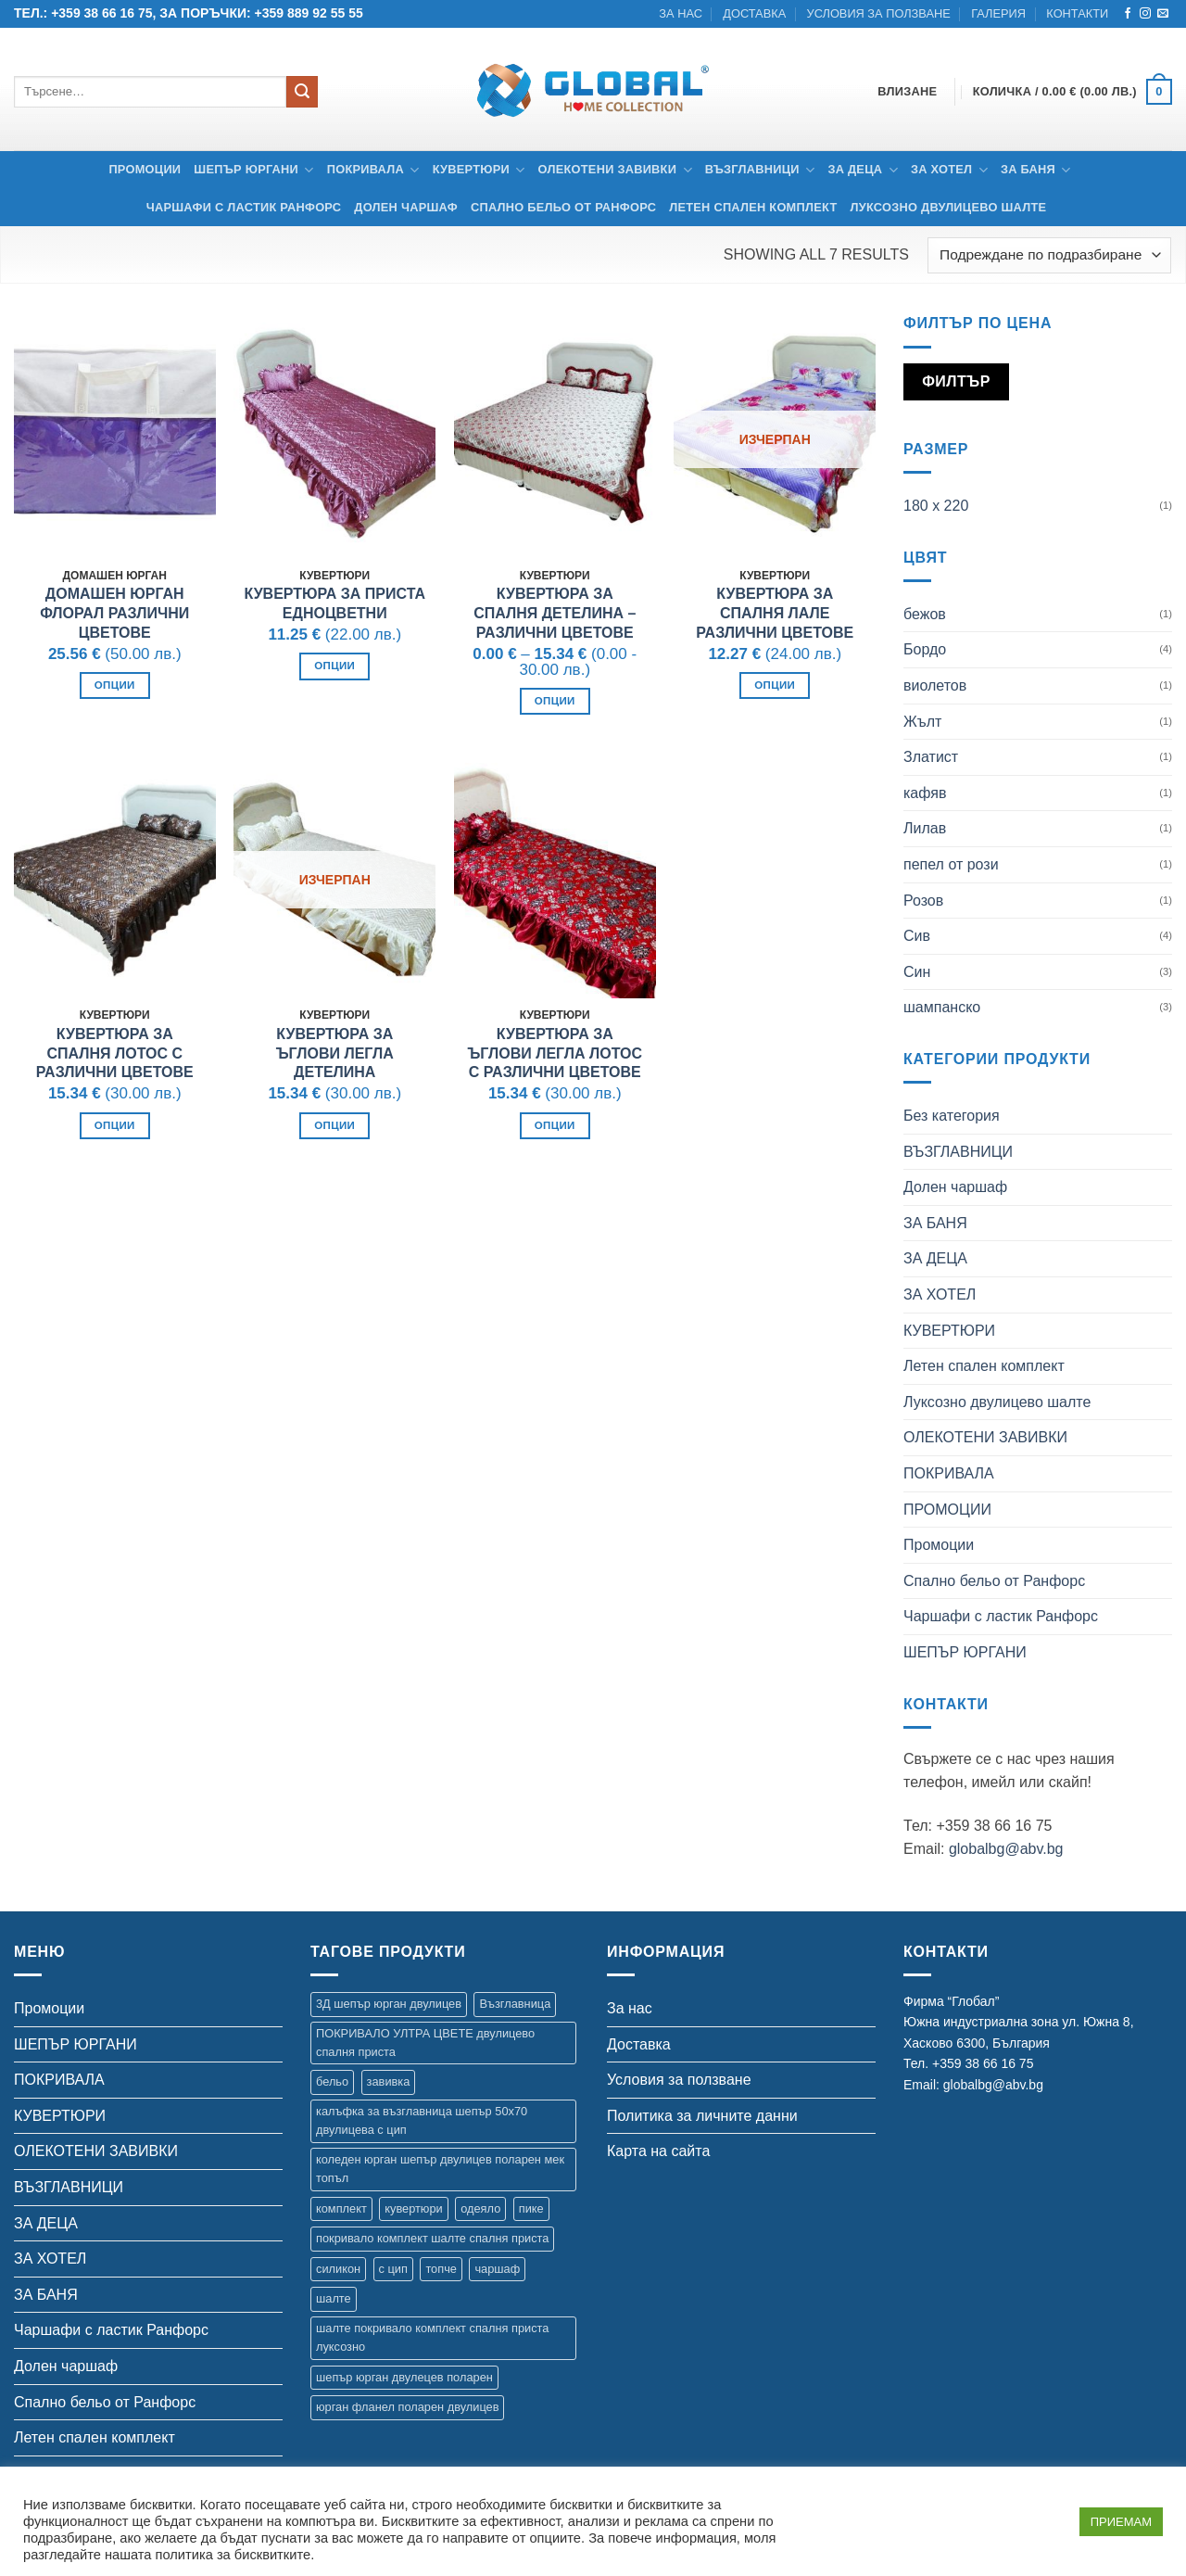  What do you see at coordinates (480, 2208) in the screenshot?
I see `одеяло [одеяло (3 продукта)]` at bounding box center [480, 2208].